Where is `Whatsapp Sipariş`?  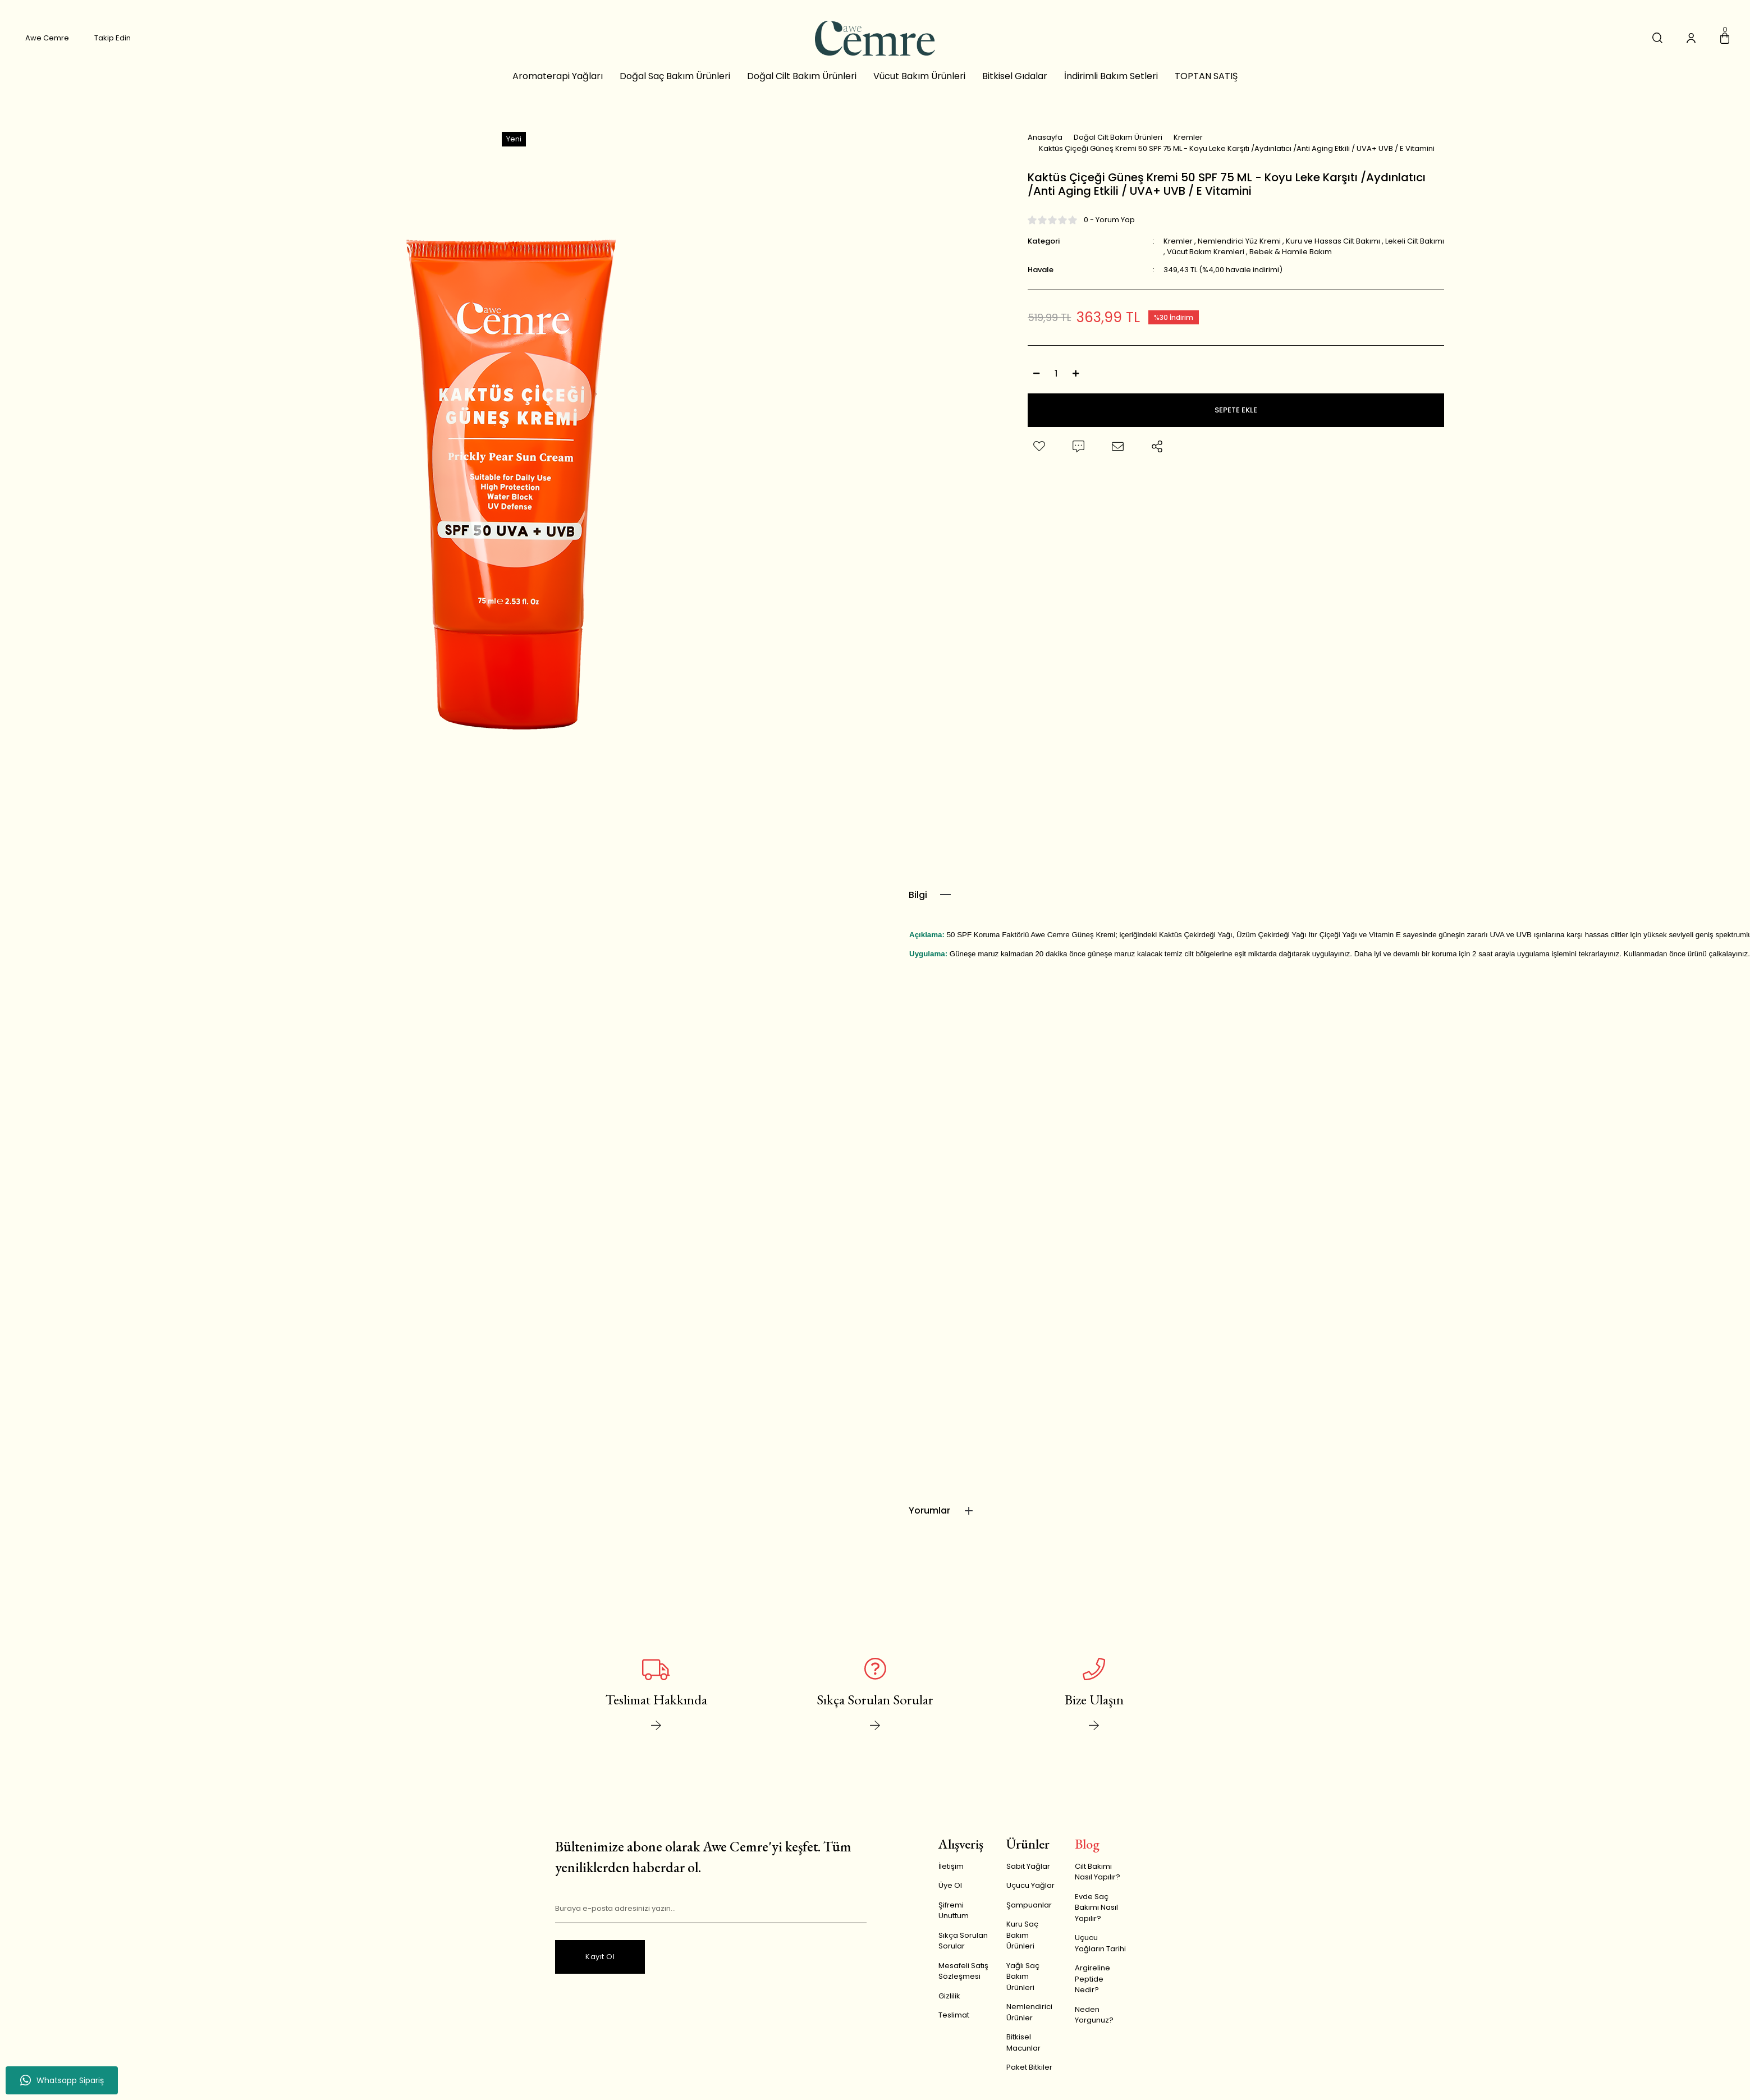
Whatsapp Sipariş is located at coordinates (62, 2080).